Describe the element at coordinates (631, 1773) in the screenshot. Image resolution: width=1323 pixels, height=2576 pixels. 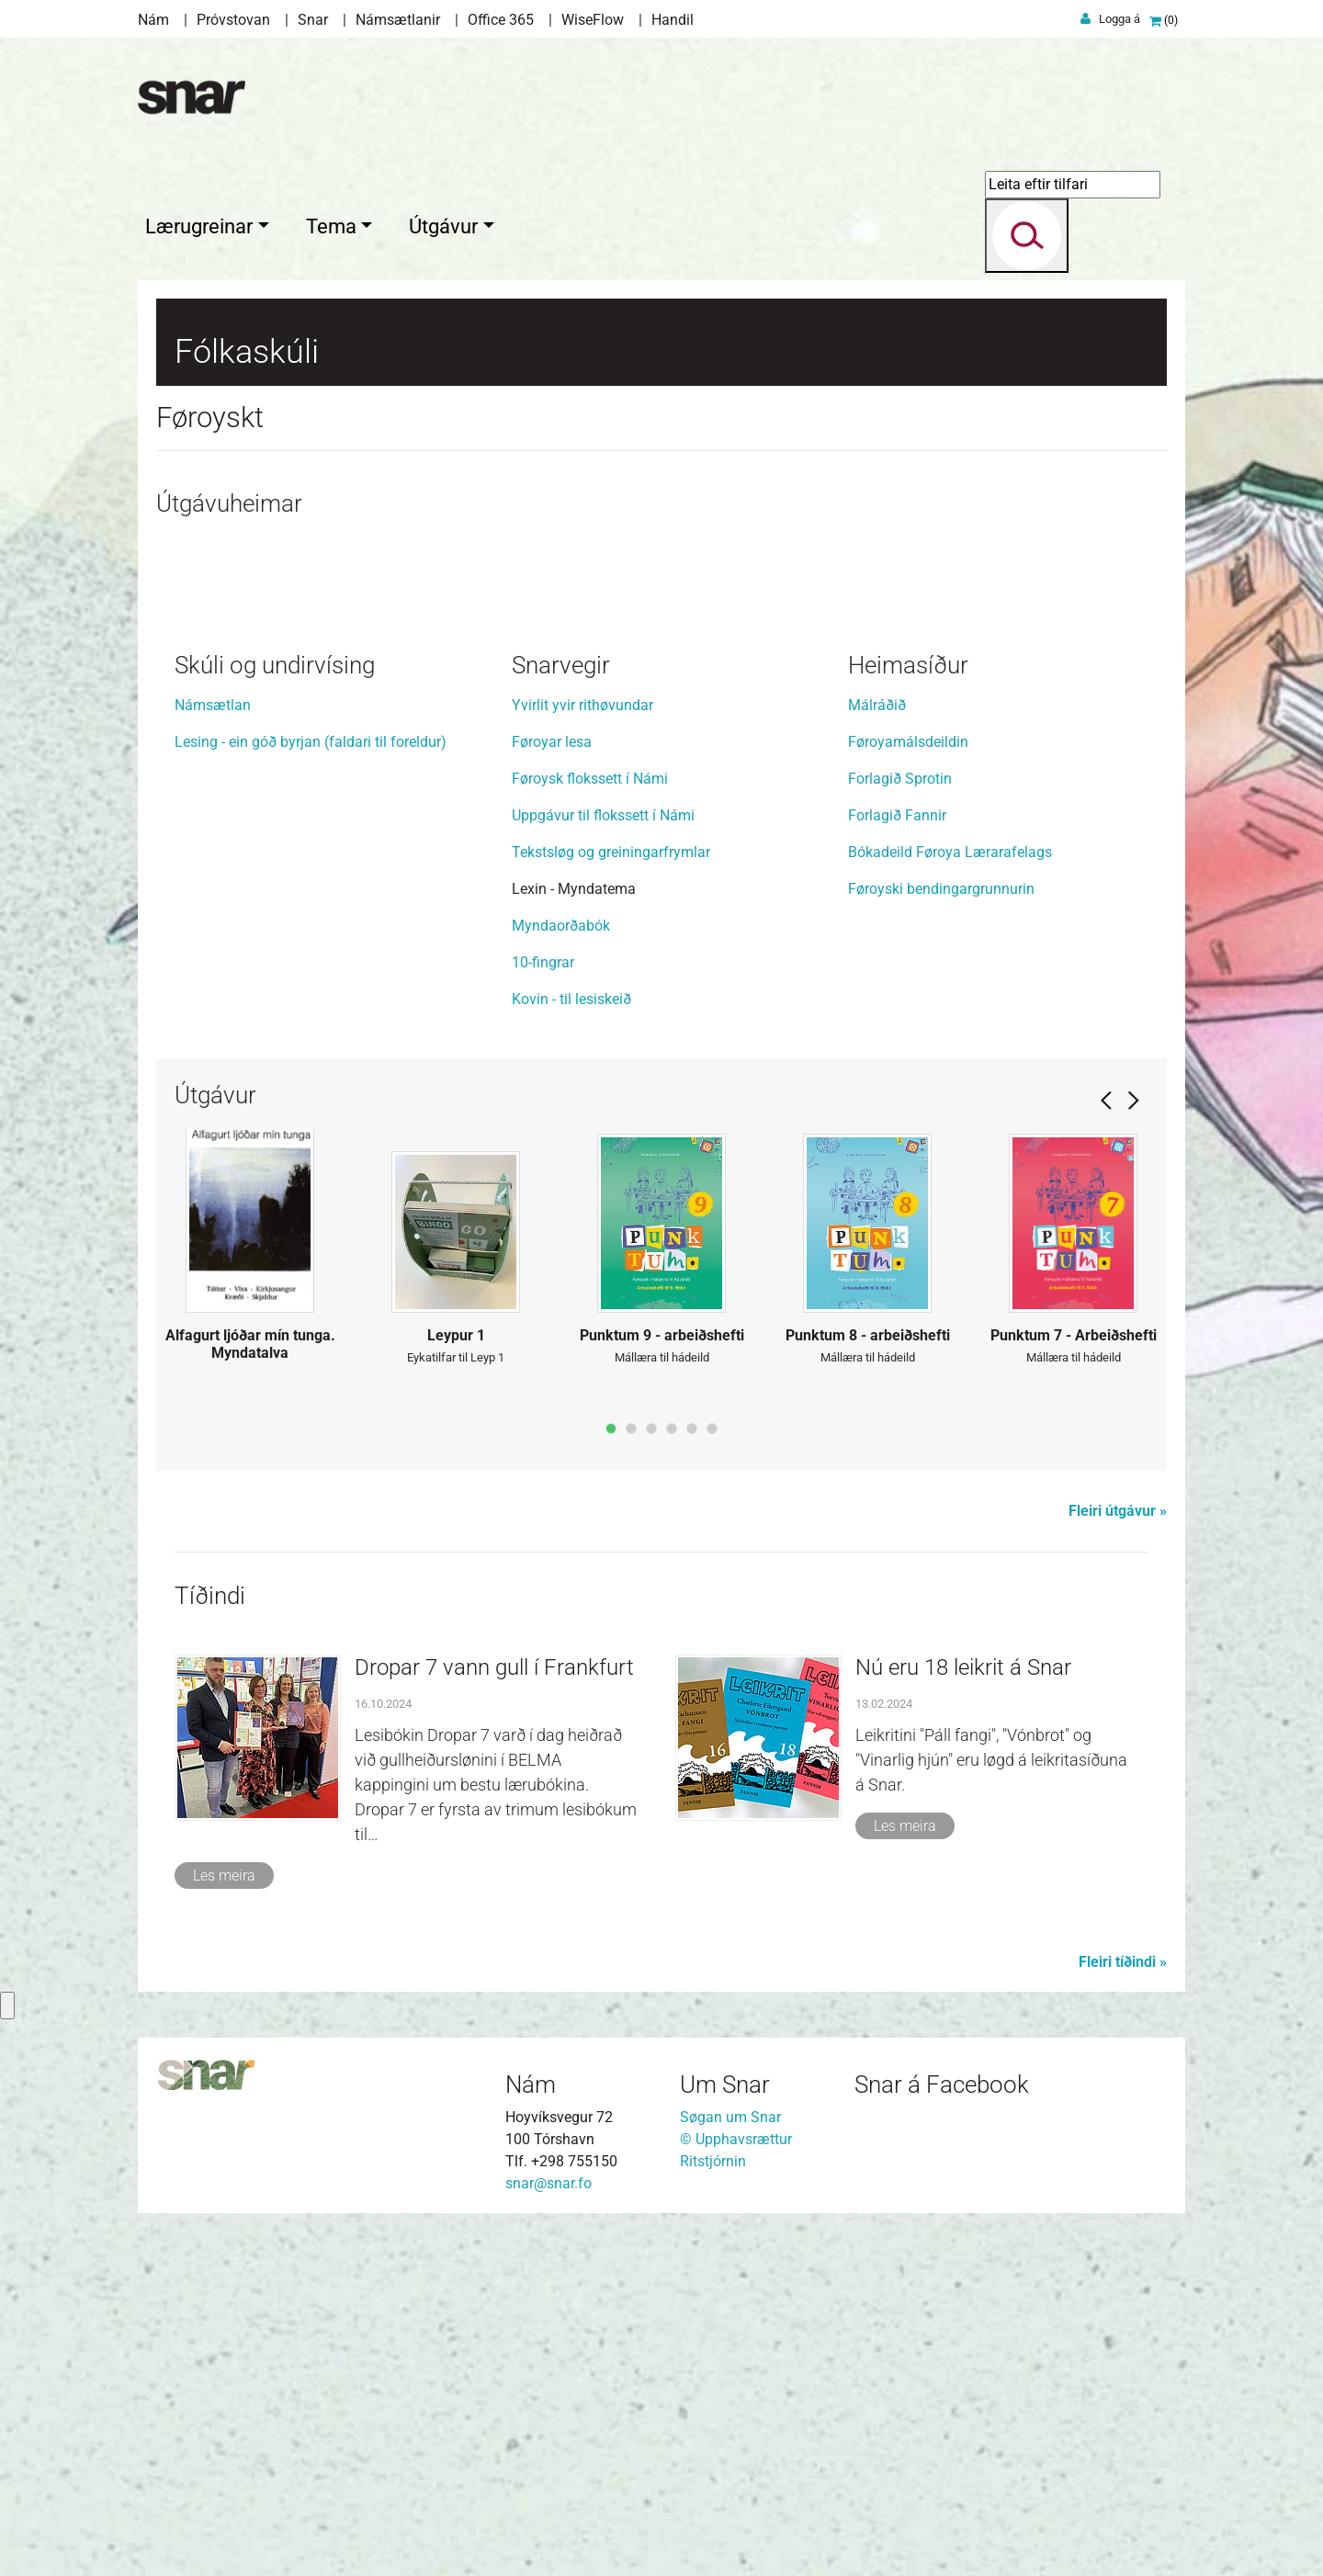
I see `page2` at that location.